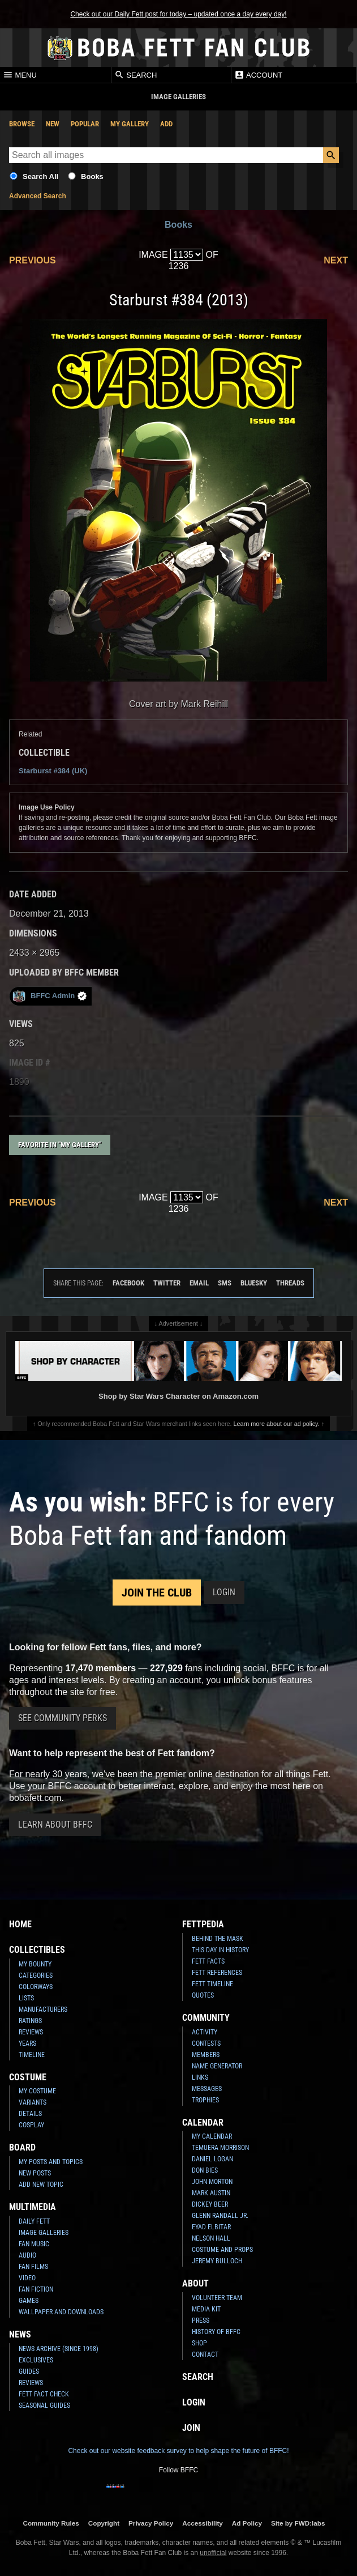  Describe the element at coordinates (28, 2301) in the screenshot. I see `Games` at that location.